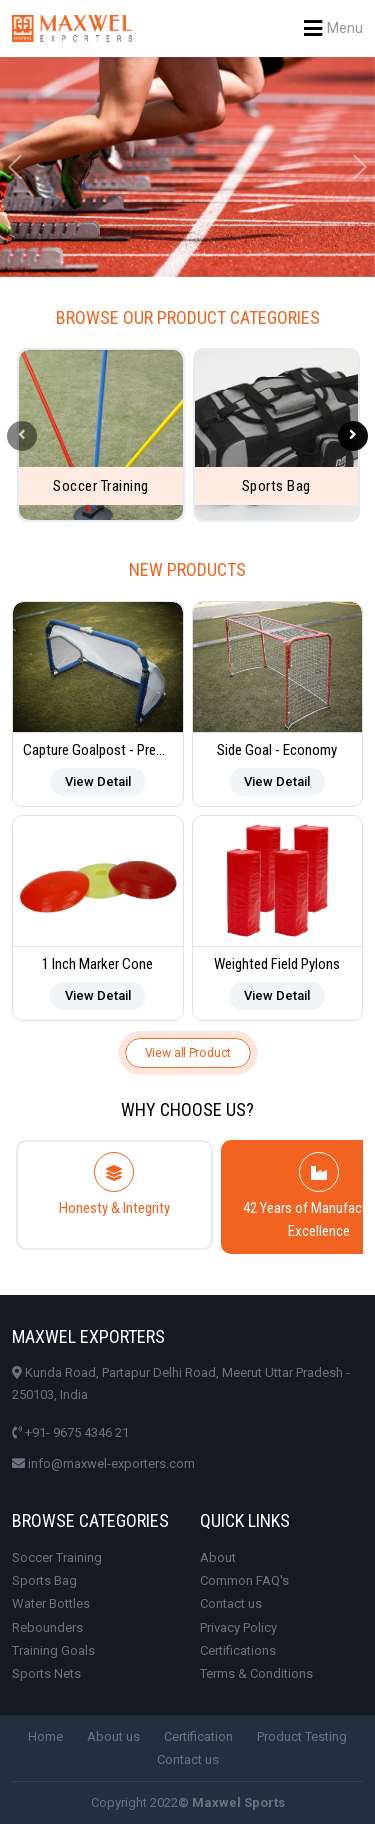 Image resolution: width=375 pixels, height=1824 pixels. What do you see at coordinates (238, 1627) in the screenshot?
I see `Privacy Policy` at bounding box center [238, 1627].